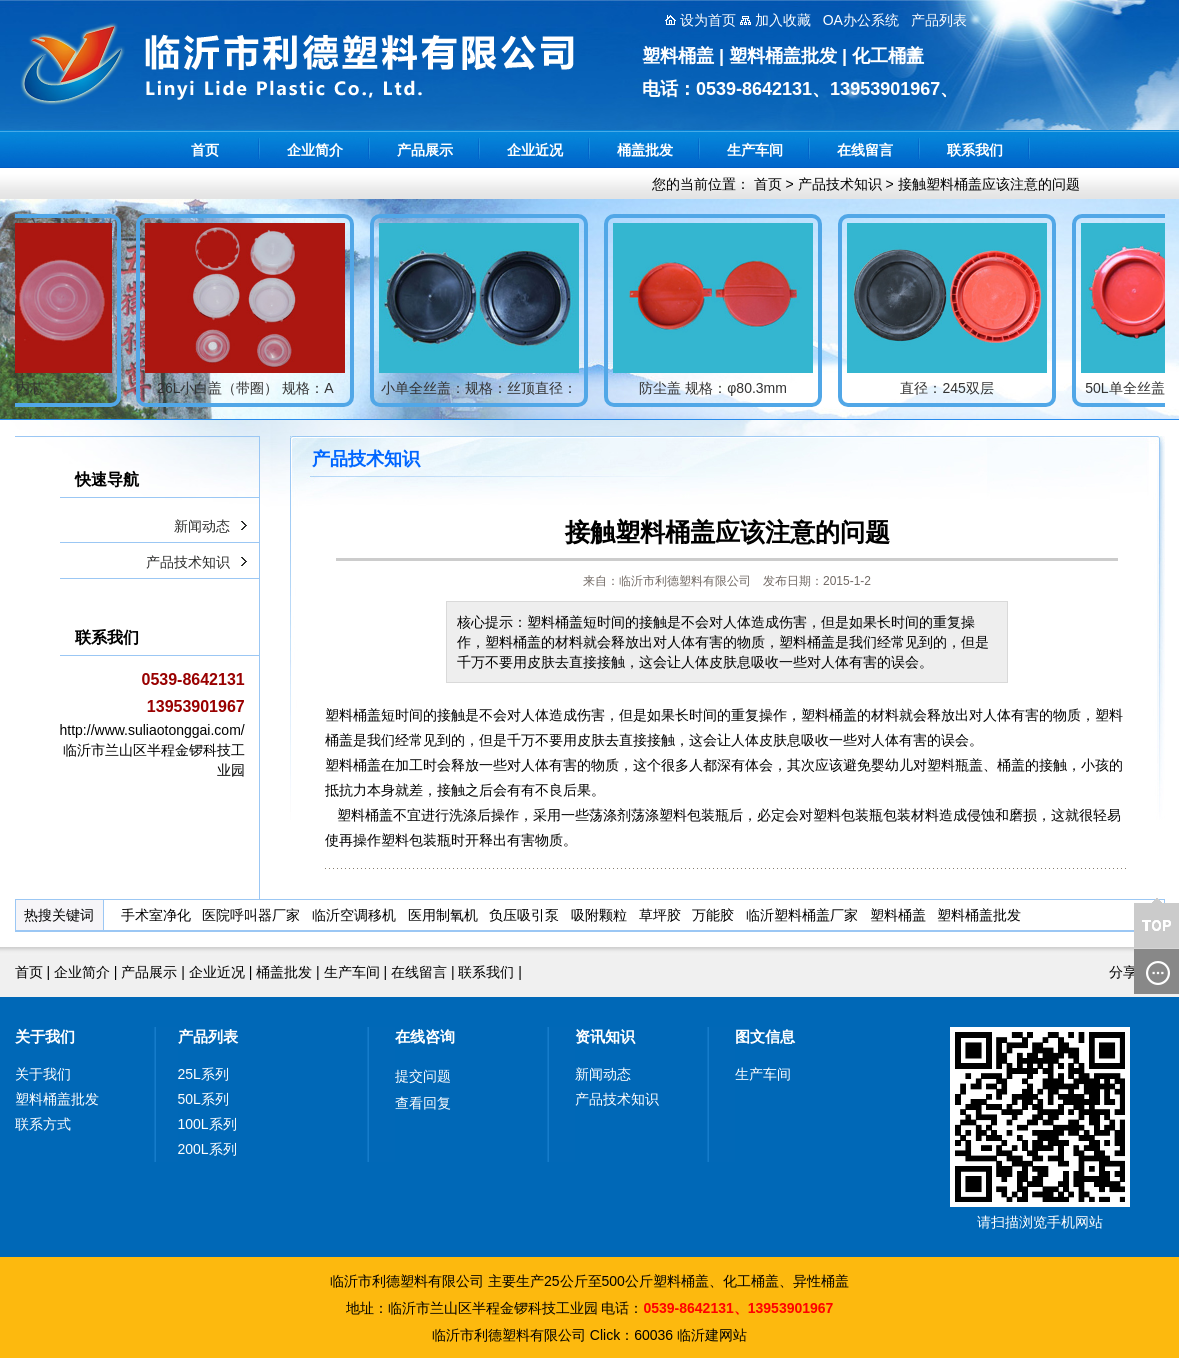 The width and height of the screenshot is (1179, 1358). Describe the element at coordinates (202, 526) in the screenshot. I see `新闻动态` at that location.